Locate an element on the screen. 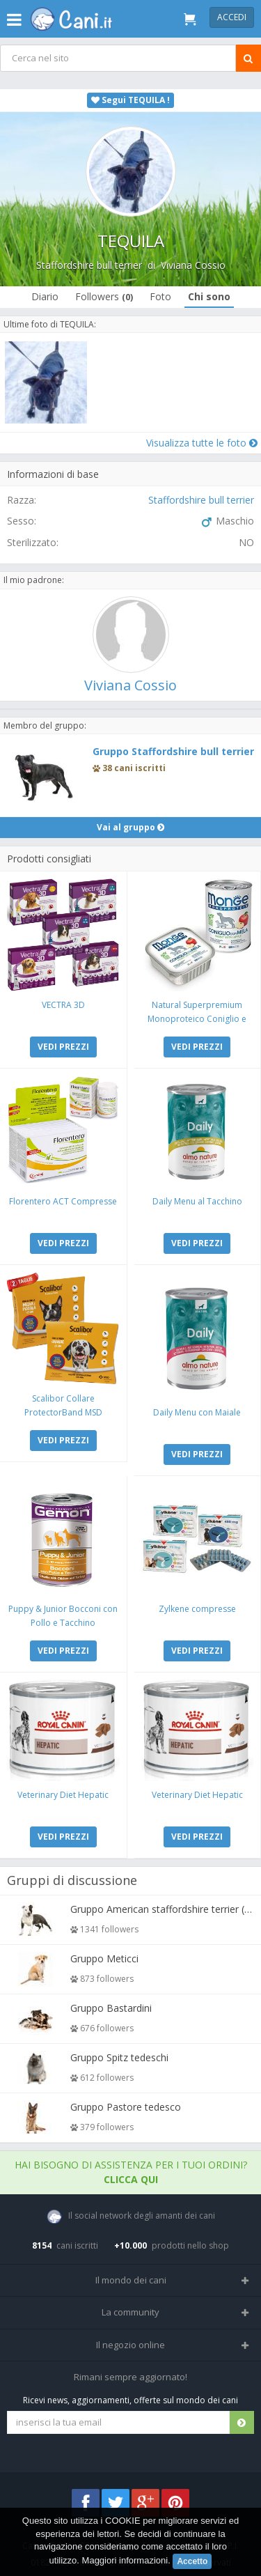 This screenshot has height=2576, width=261. Maggiori informazioni is located at coordinates (125, 2560).